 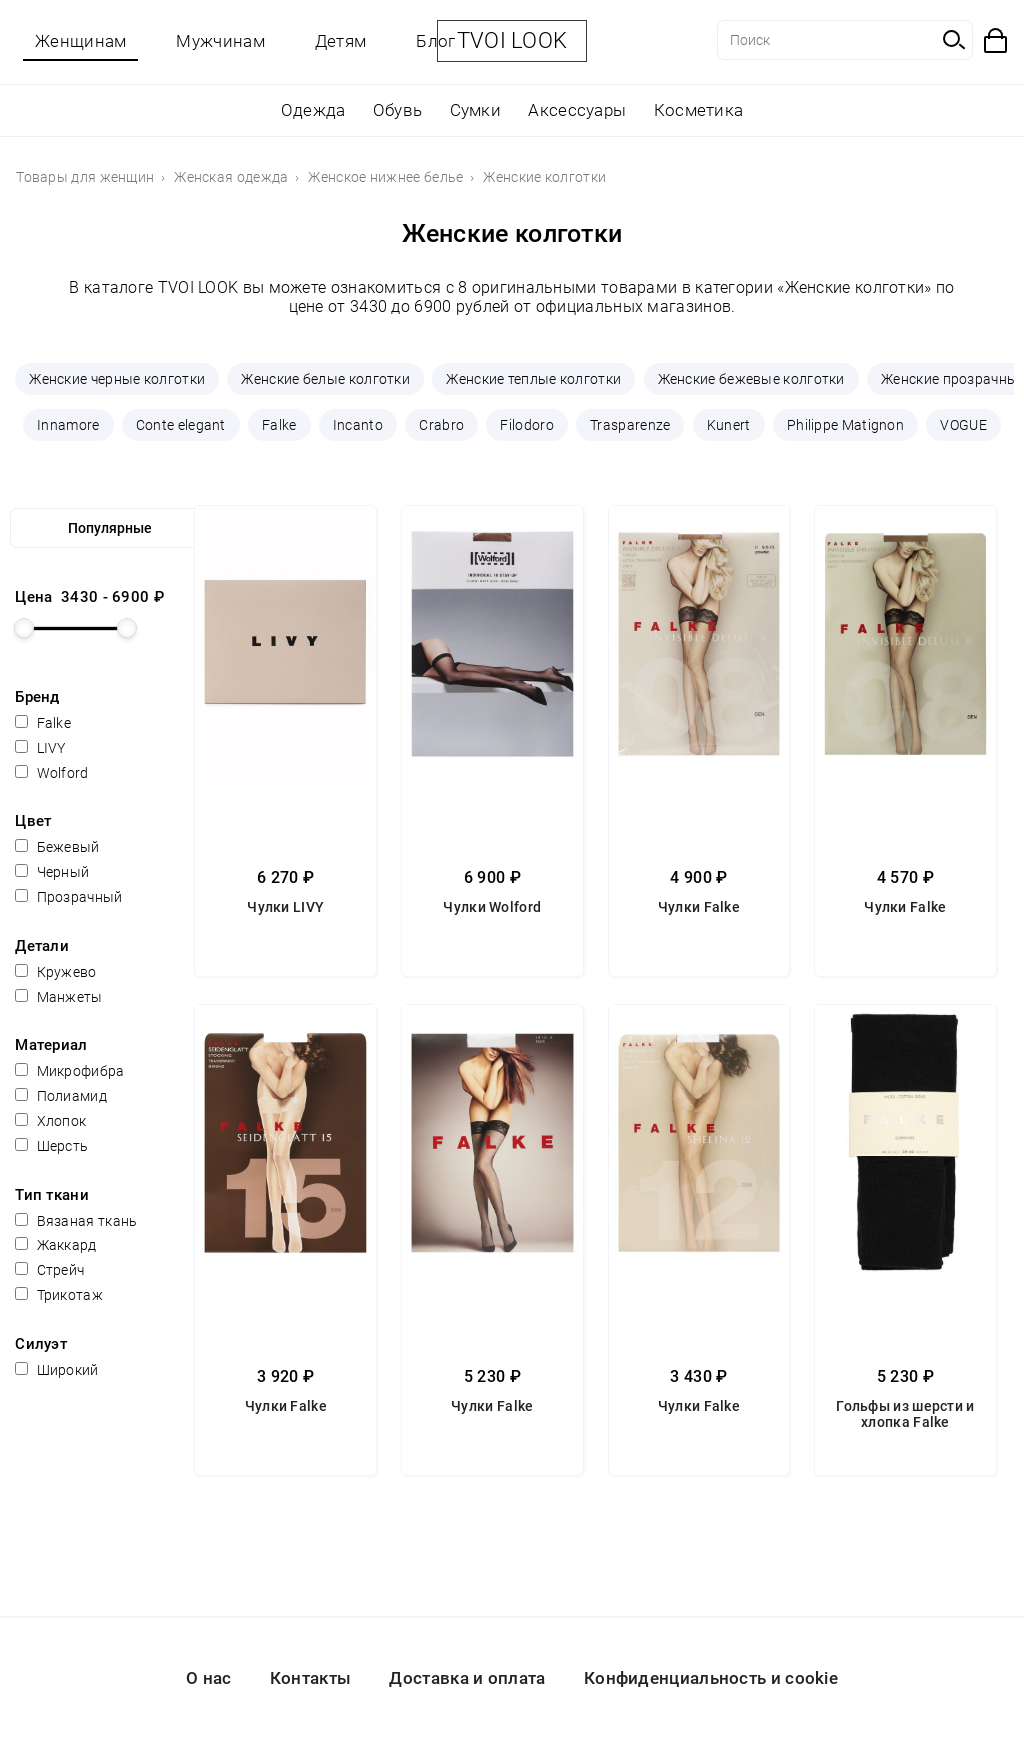 What do you see at coordinates (68, 897) in the screenshot?
I see `Прозрачный` at bounding box center [68, 897].